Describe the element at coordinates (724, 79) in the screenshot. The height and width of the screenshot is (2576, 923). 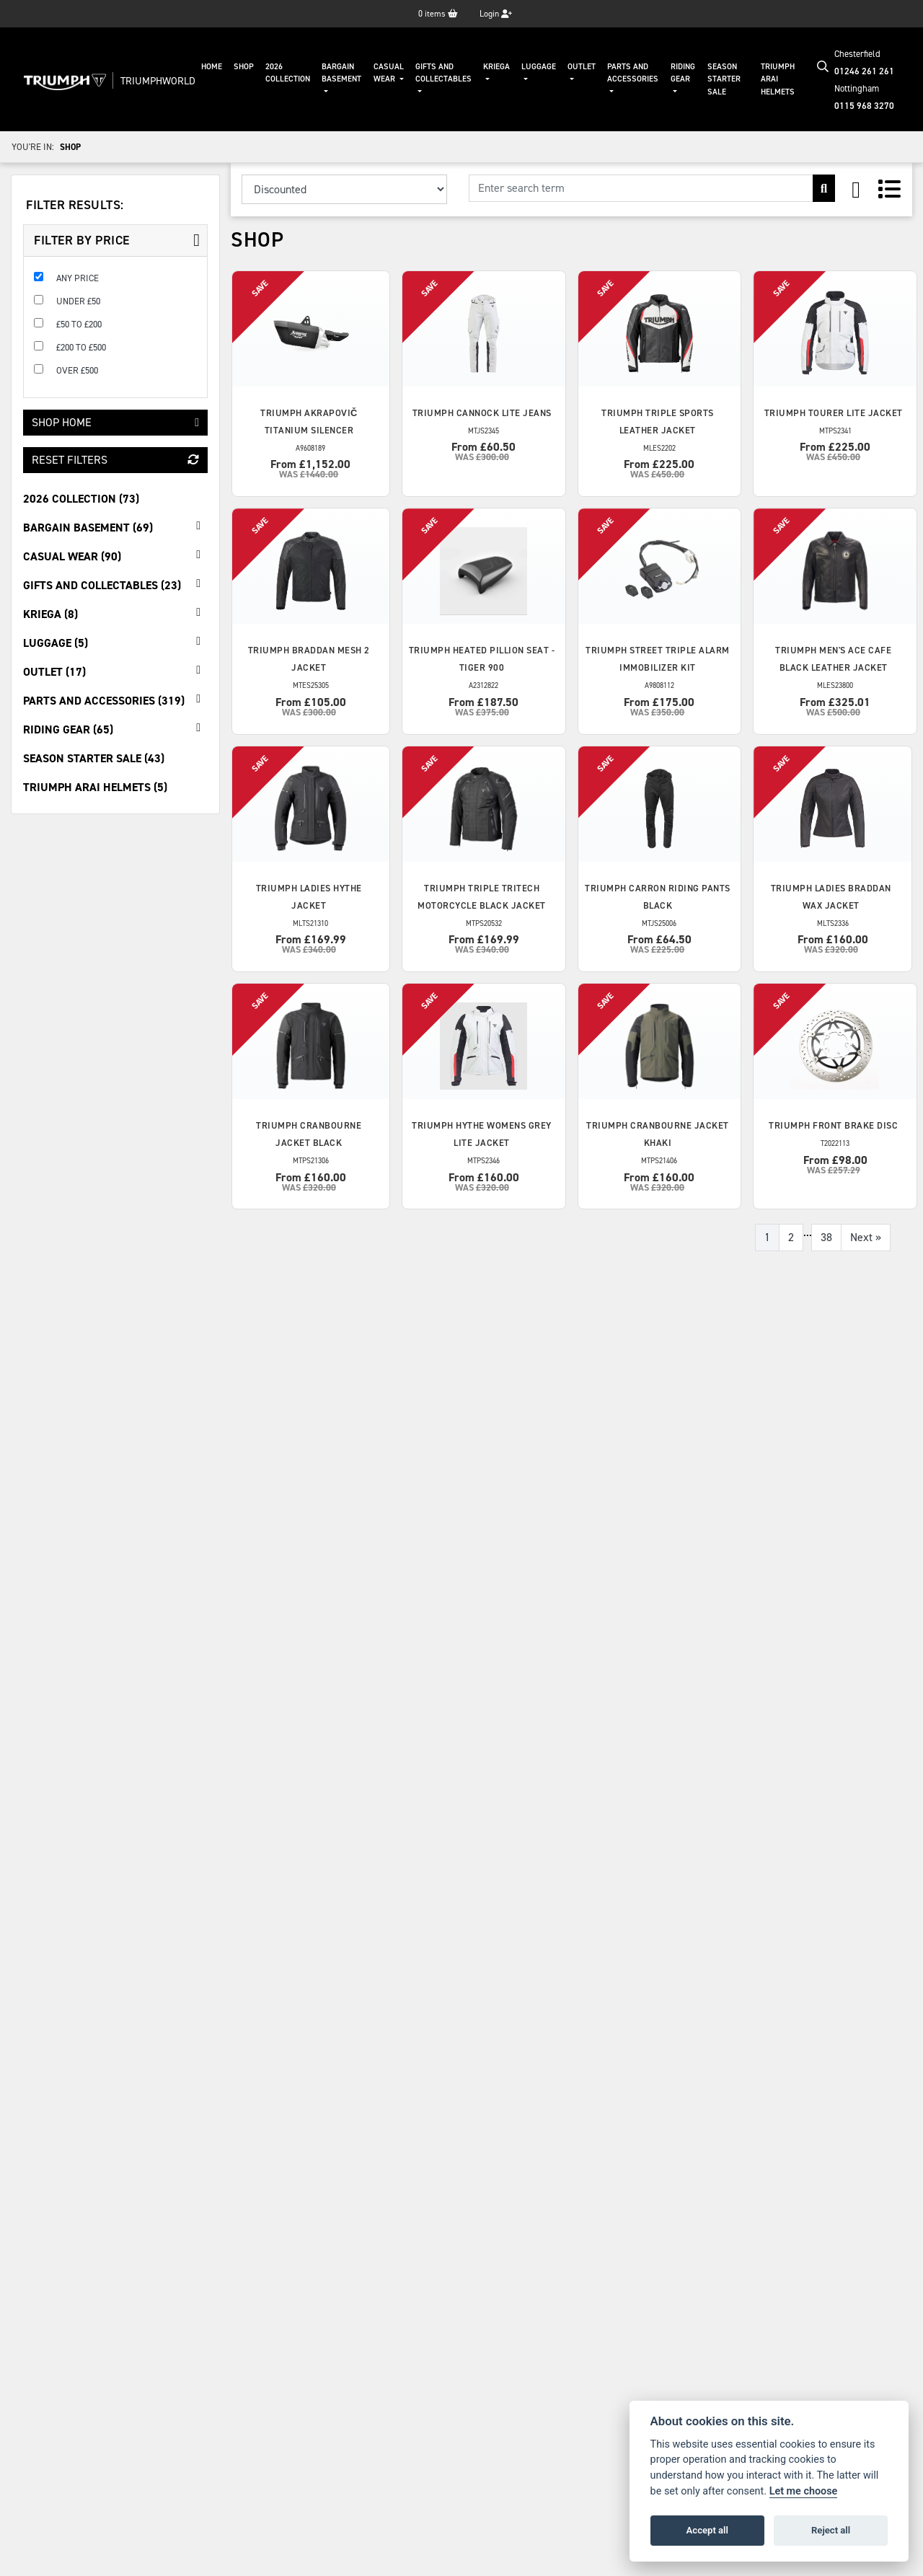
I see `Season Starter Sale` at that location.